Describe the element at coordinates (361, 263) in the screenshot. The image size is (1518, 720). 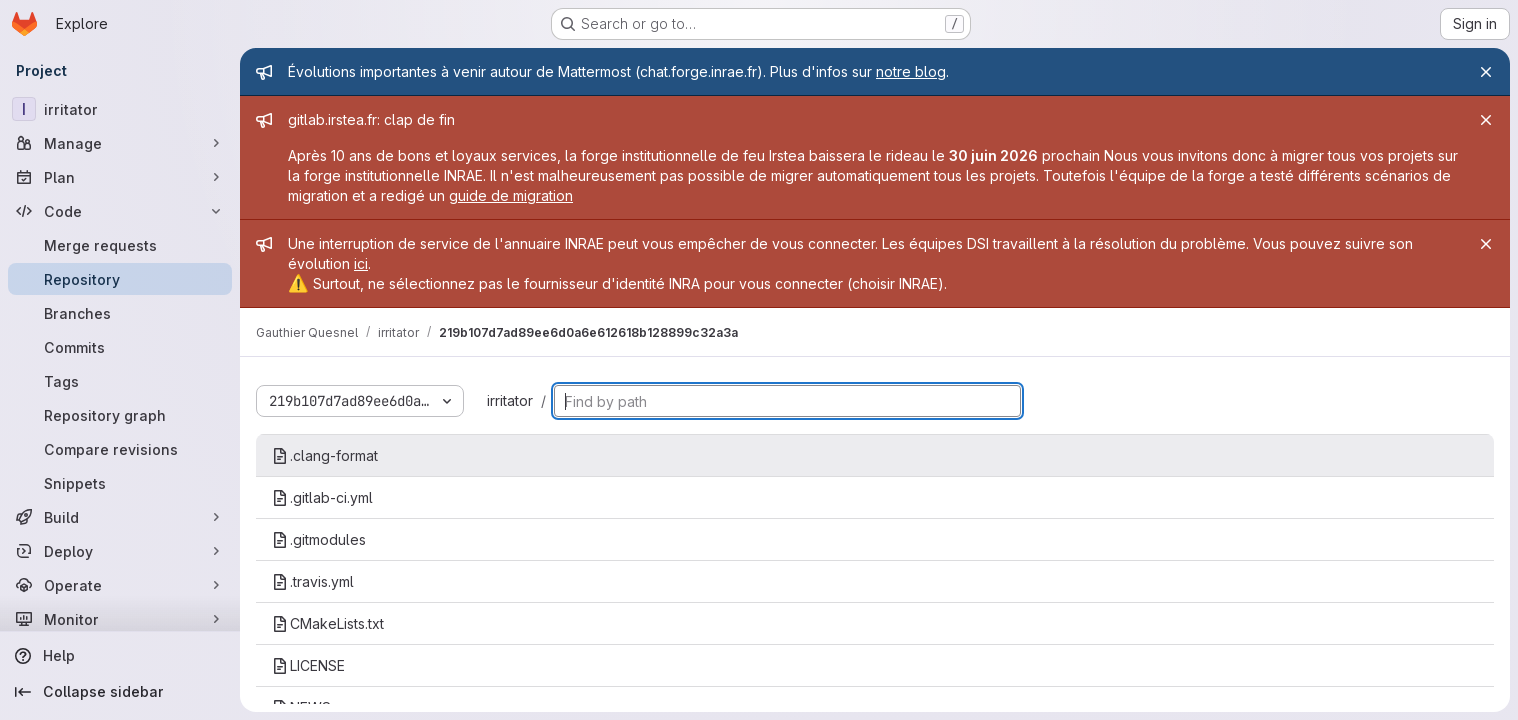
I see `ici` at that location.